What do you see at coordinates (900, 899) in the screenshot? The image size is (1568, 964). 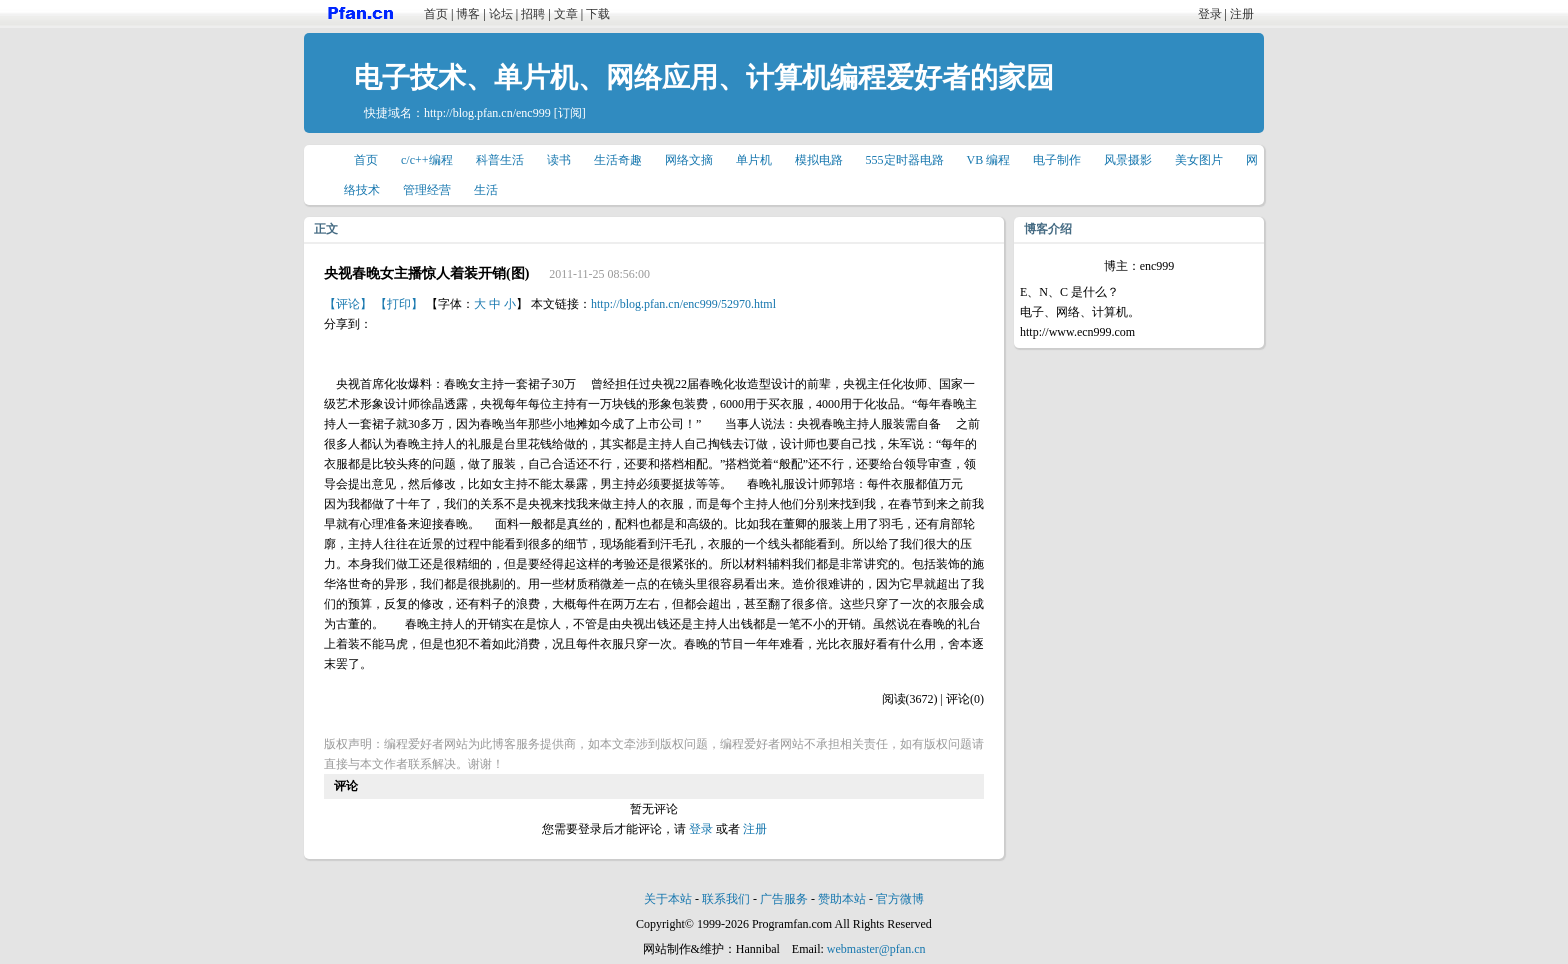 I see `官方微博` at bounding box center [900, 899].